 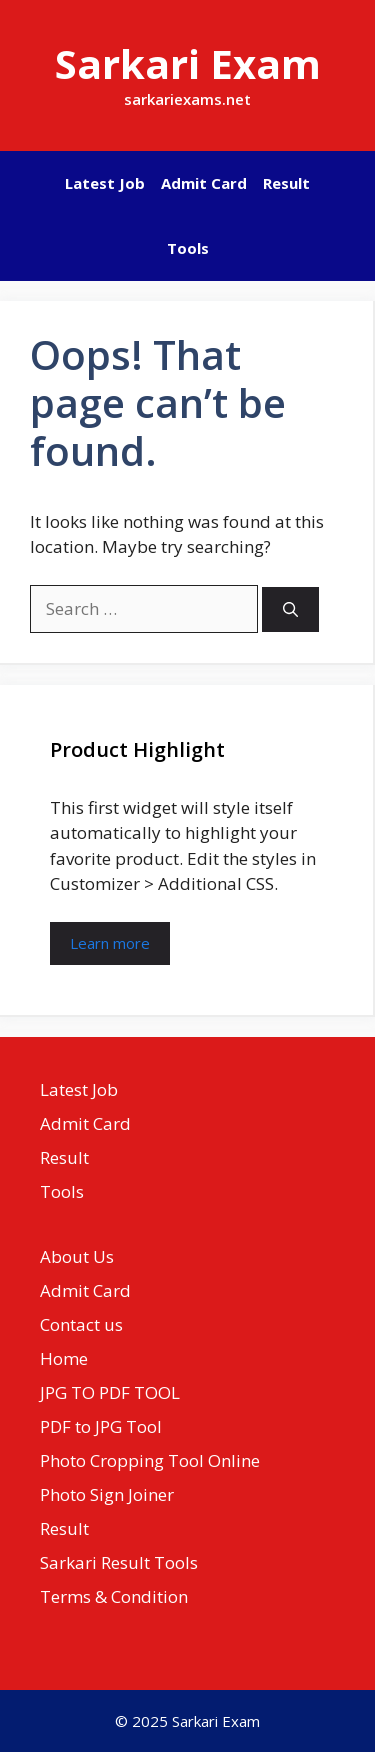 I want to click on JPG TO PDF TOOL, so click(x=110, y=1392).